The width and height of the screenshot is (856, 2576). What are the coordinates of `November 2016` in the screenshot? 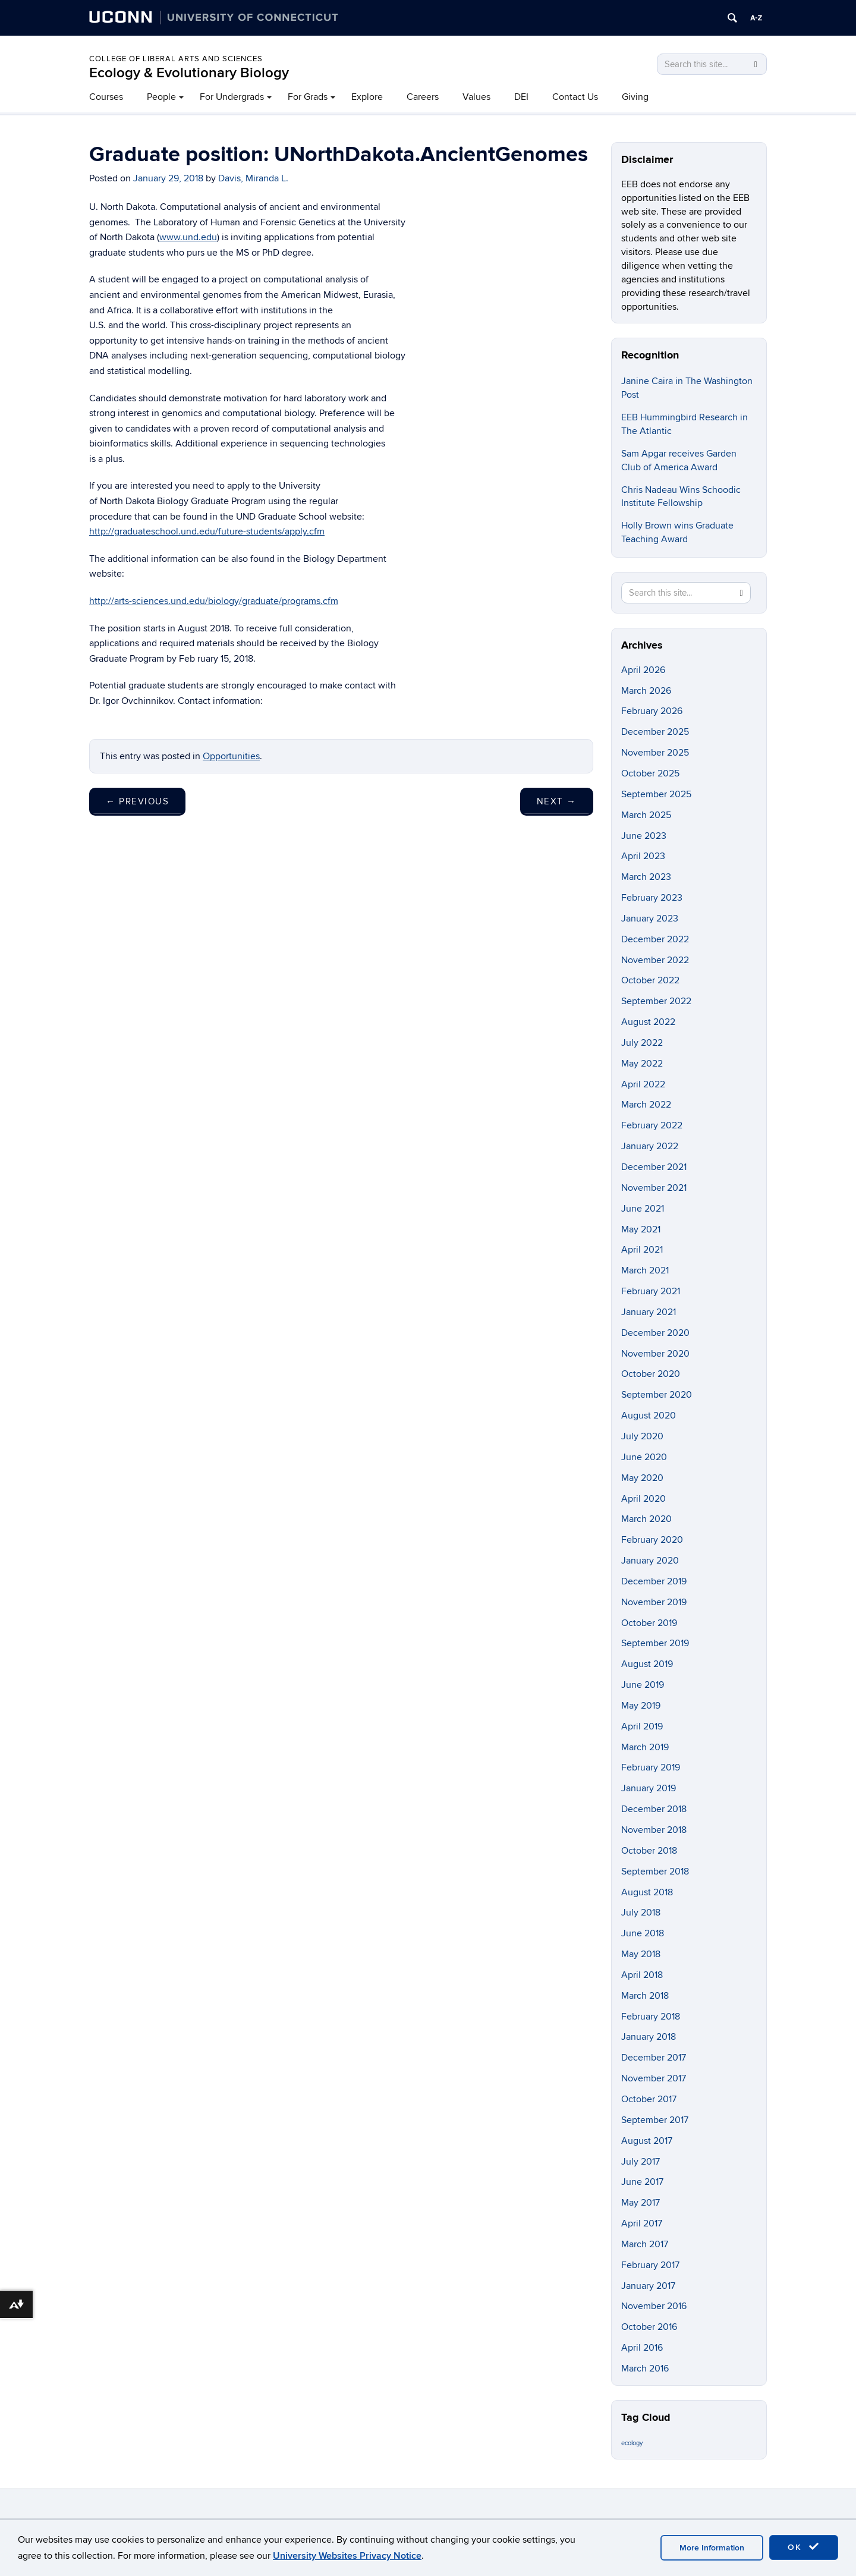 It's located at (654, 2306).